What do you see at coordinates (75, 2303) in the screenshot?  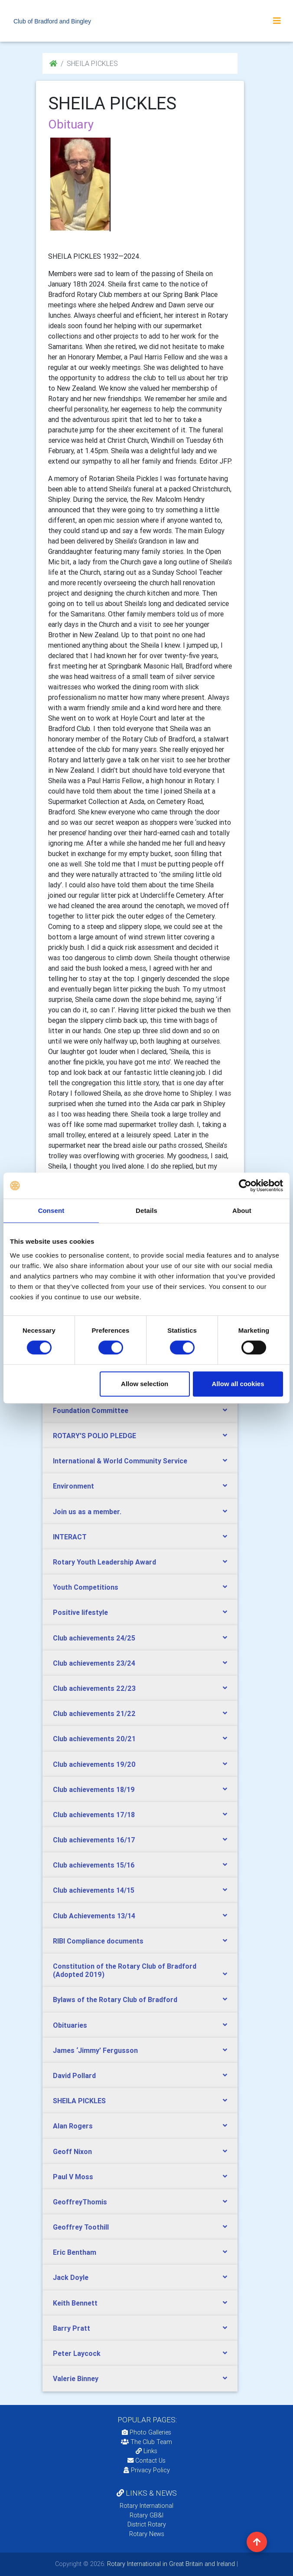 I see `Keith Bennett` at bounding box center [75, 2303].